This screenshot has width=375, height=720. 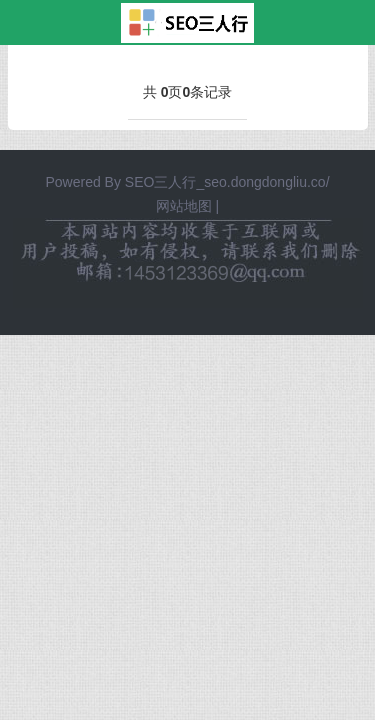 I want to click on 网站地图, so click(x=184, y=206).